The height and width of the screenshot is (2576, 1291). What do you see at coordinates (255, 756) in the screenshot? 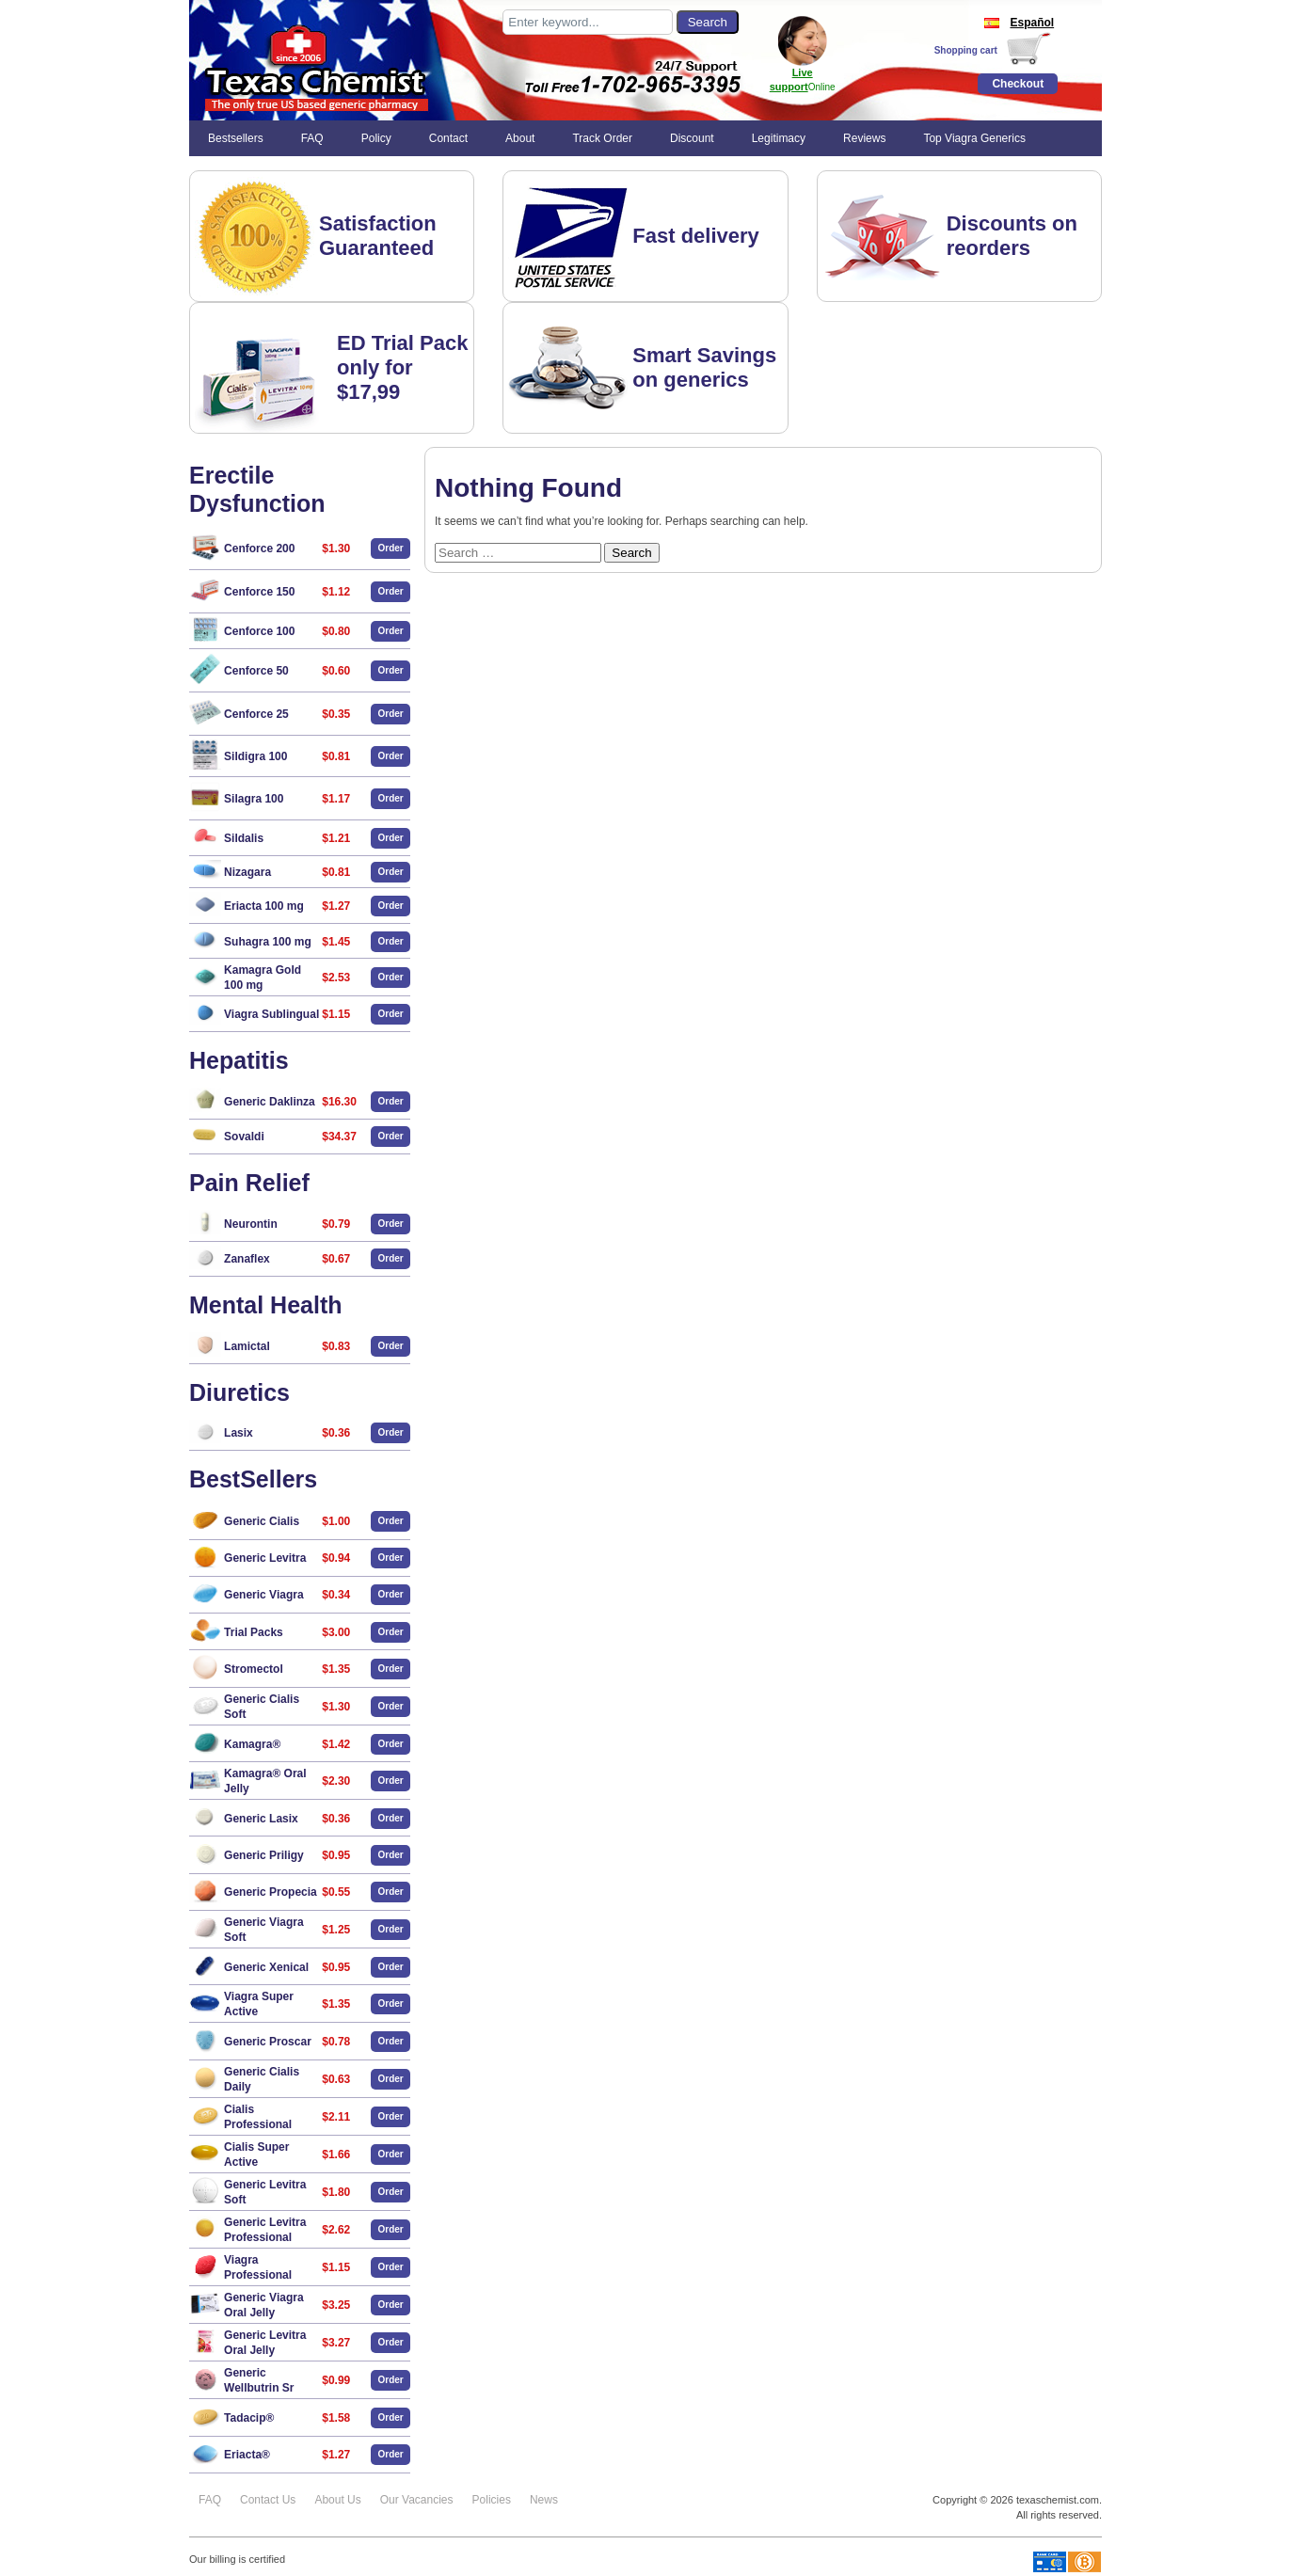
I see `Sildigra 100` at bounding box center [255, 756].